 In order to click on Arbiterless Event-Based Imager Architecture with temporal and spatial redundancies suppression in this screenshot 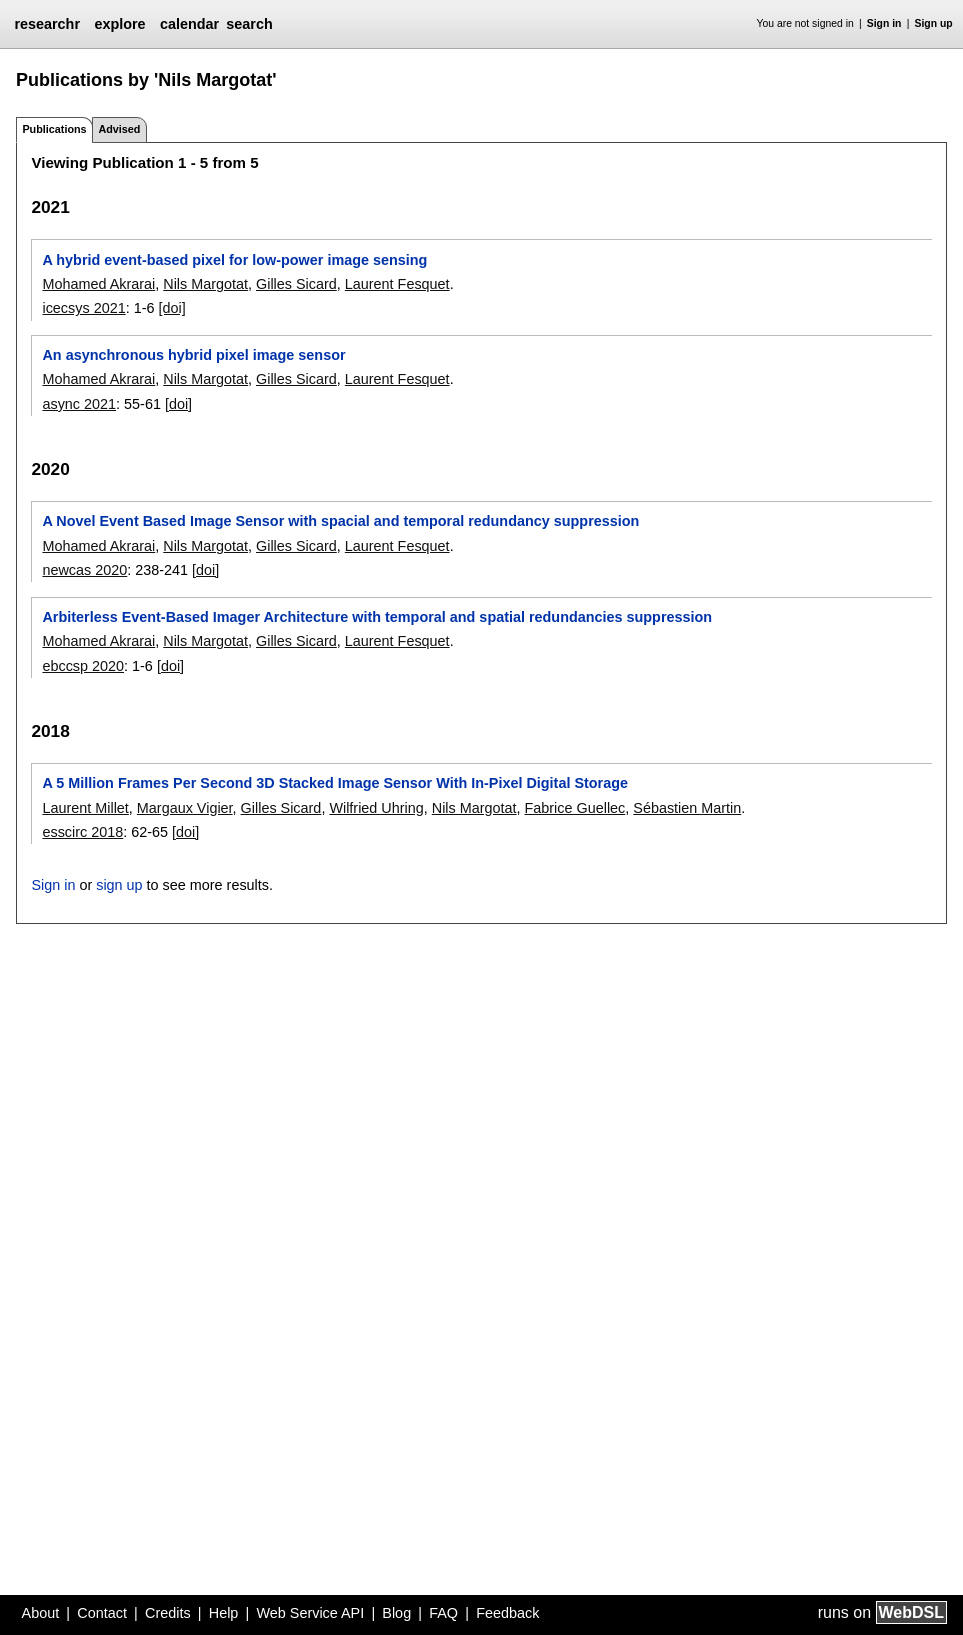, I will do `click(377, 617)`.